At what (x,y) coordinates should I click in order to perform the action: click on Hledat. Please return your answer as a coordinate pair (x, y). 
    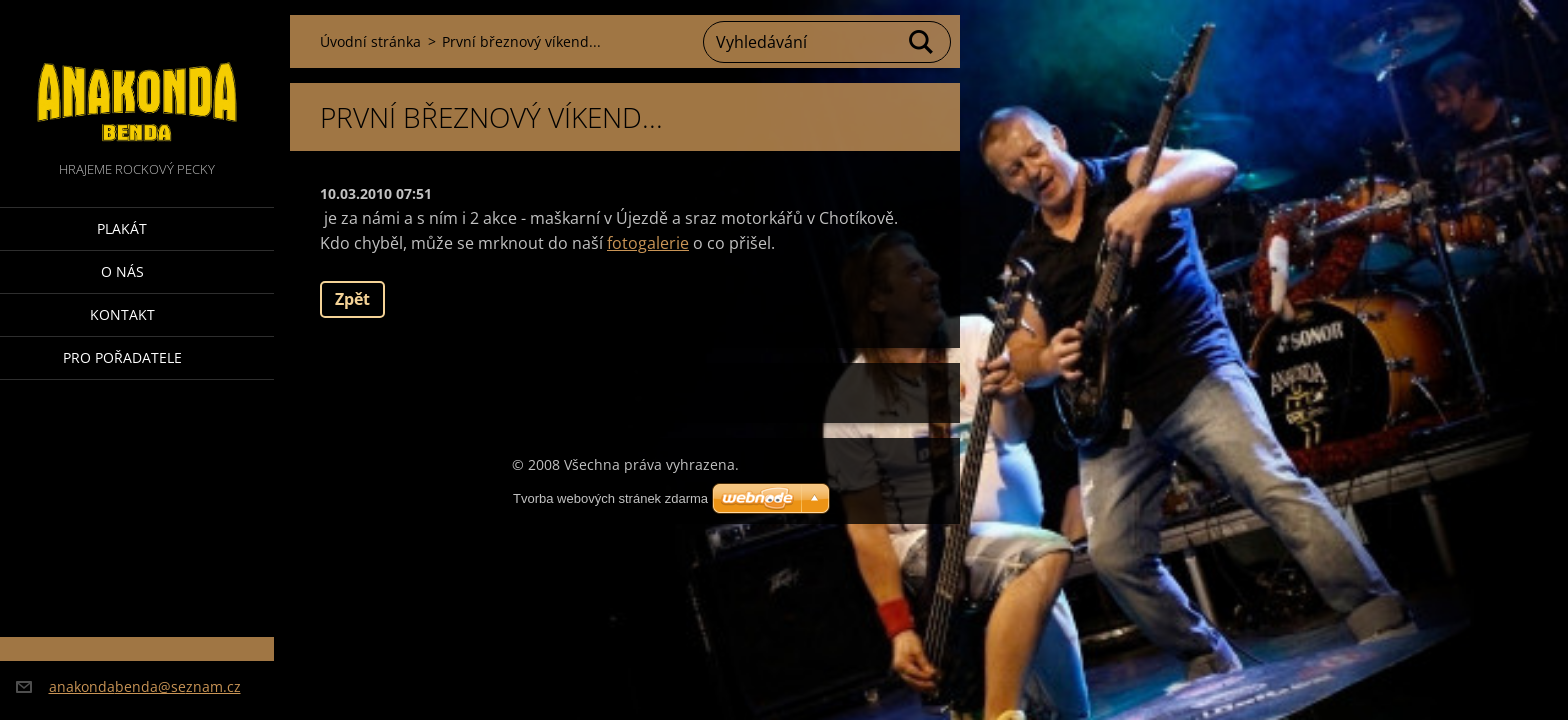
    Looking at the image, I should click on (922, 42).